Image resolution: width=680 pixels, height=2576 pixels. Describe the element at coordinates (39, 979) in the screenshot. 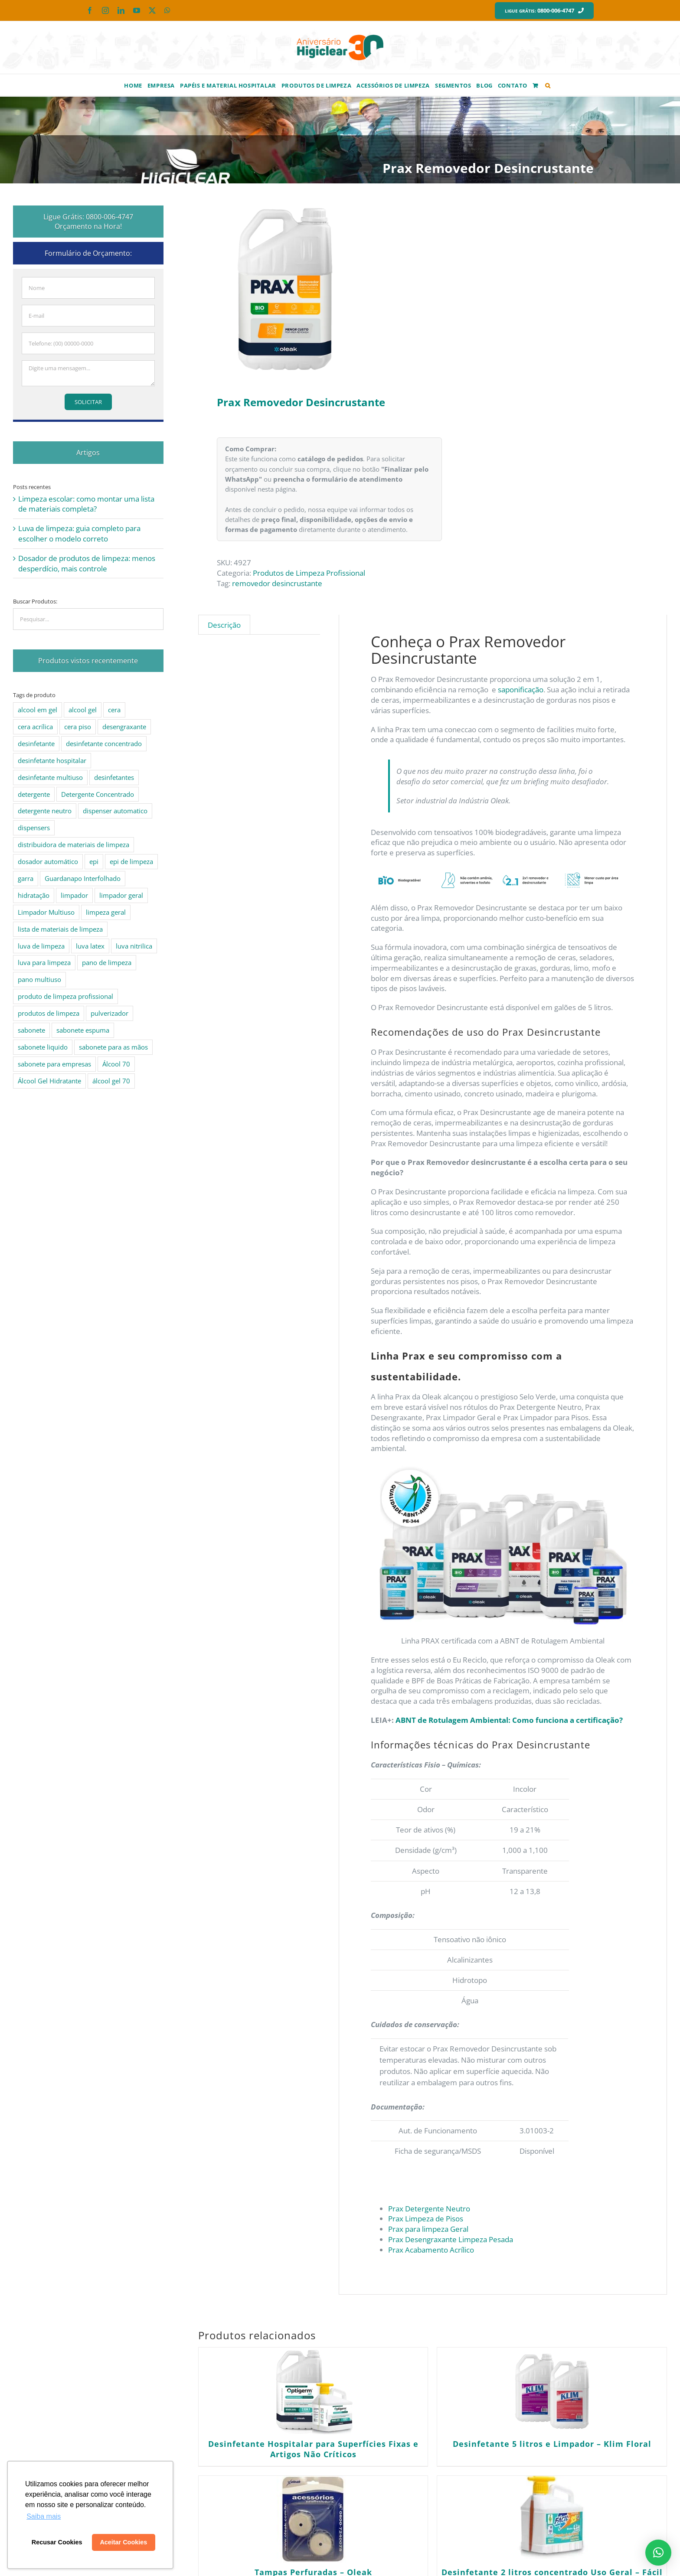

I see `pano multiuso [pano multiuso (4 produtos)]` at that location.